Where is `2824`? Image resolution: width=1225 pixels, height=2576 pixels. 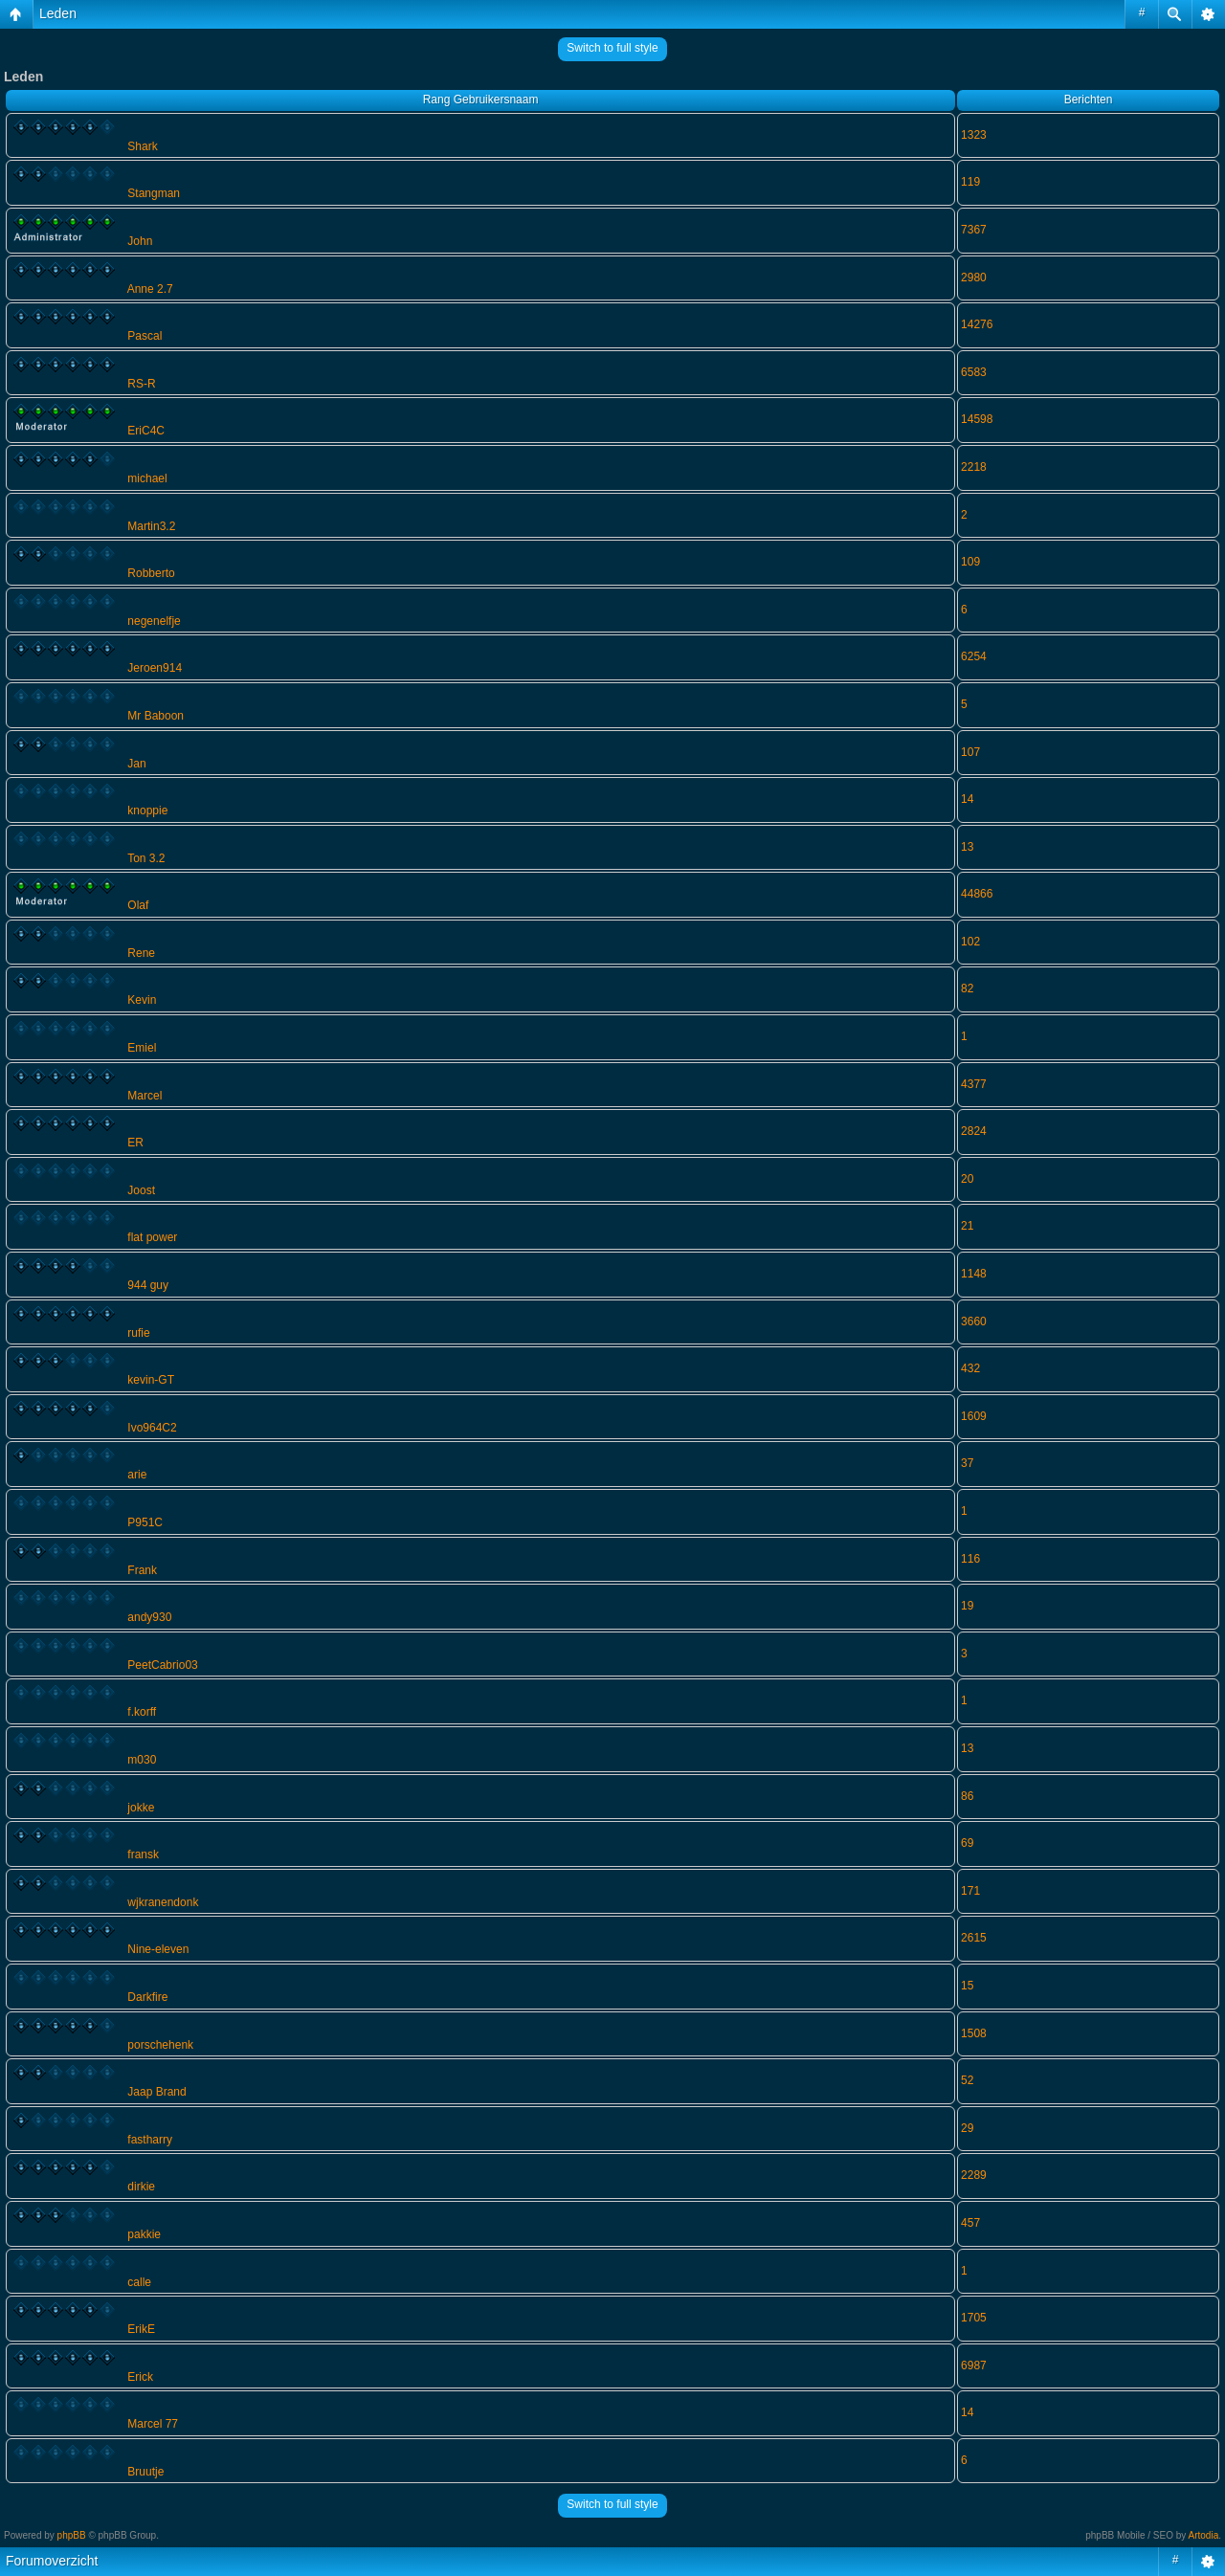 2824 is located at coordinates (974, 1131).